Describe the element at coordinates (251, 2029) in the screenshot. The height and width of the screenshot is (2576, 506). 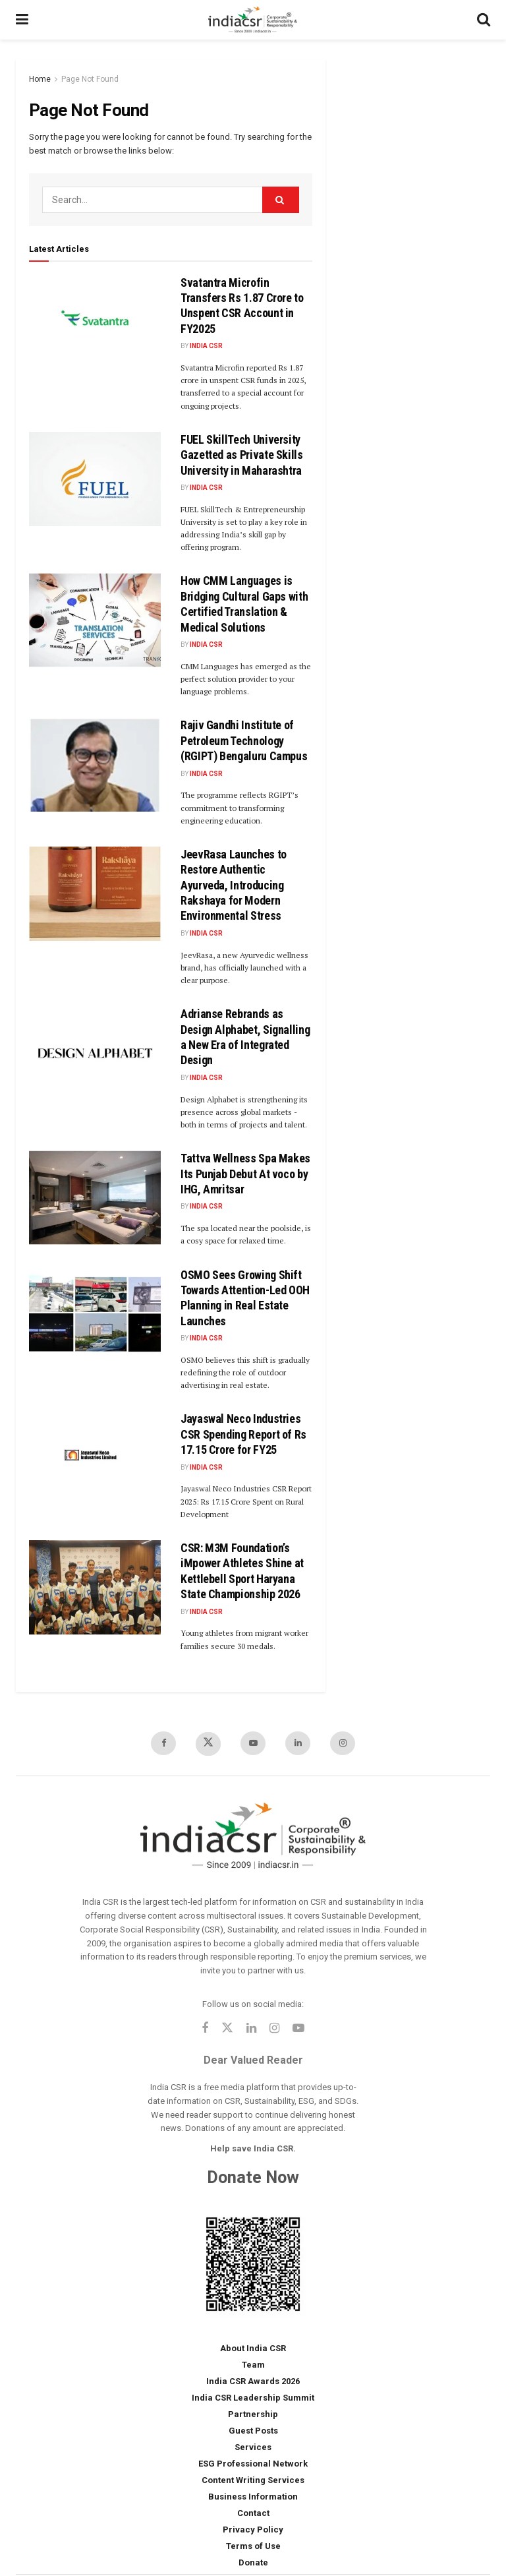
I see `[Find us on Linkedin]` at that location.